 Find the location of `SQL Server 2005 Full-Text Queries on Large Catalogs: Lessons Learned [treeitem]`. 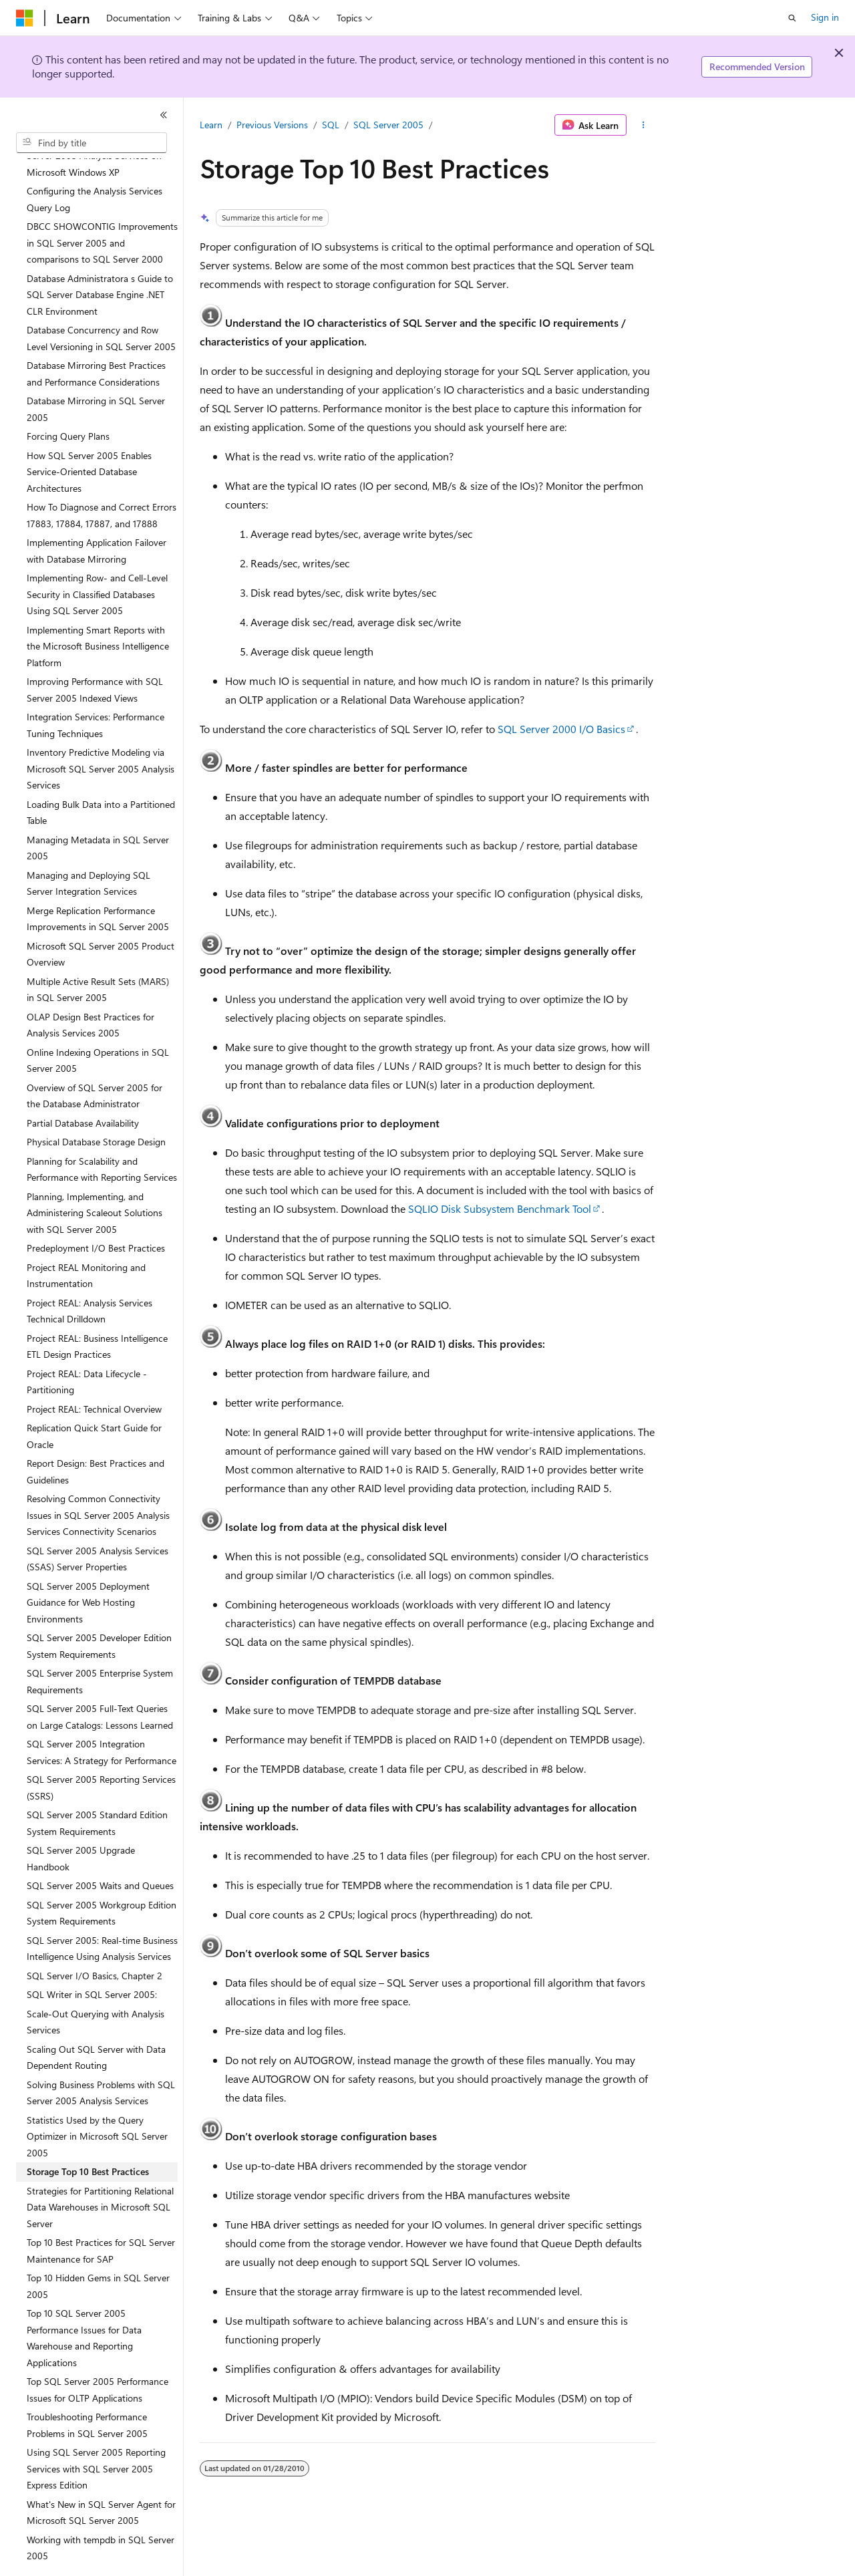

SQL Server 2005 Full-Text Queries on Large Catalogs: Lessons Learned [treeitem] is located at coordinates (100, 1680).